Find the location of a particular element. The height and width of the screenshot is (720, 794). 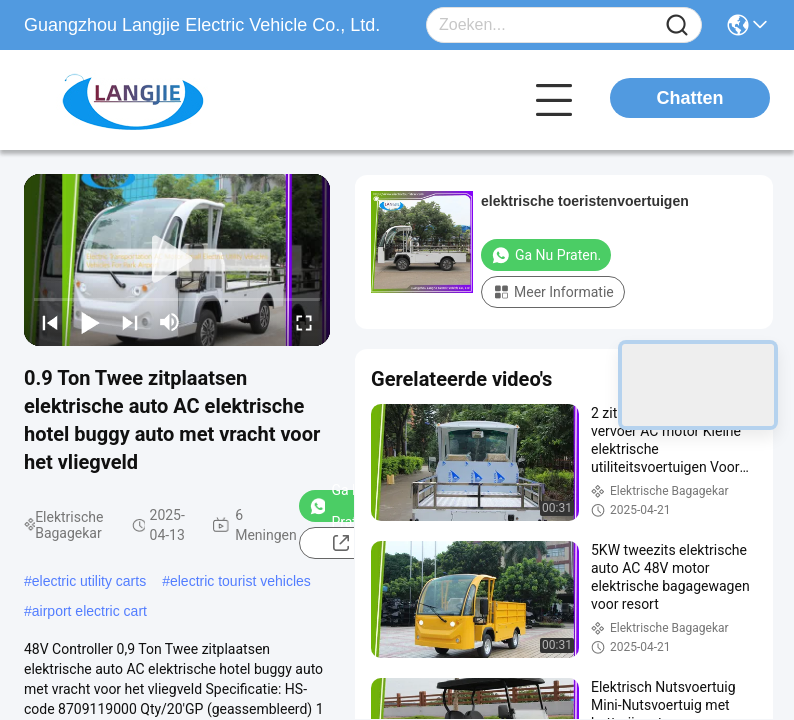

airport electric cart is located at coordinates (89, 611).